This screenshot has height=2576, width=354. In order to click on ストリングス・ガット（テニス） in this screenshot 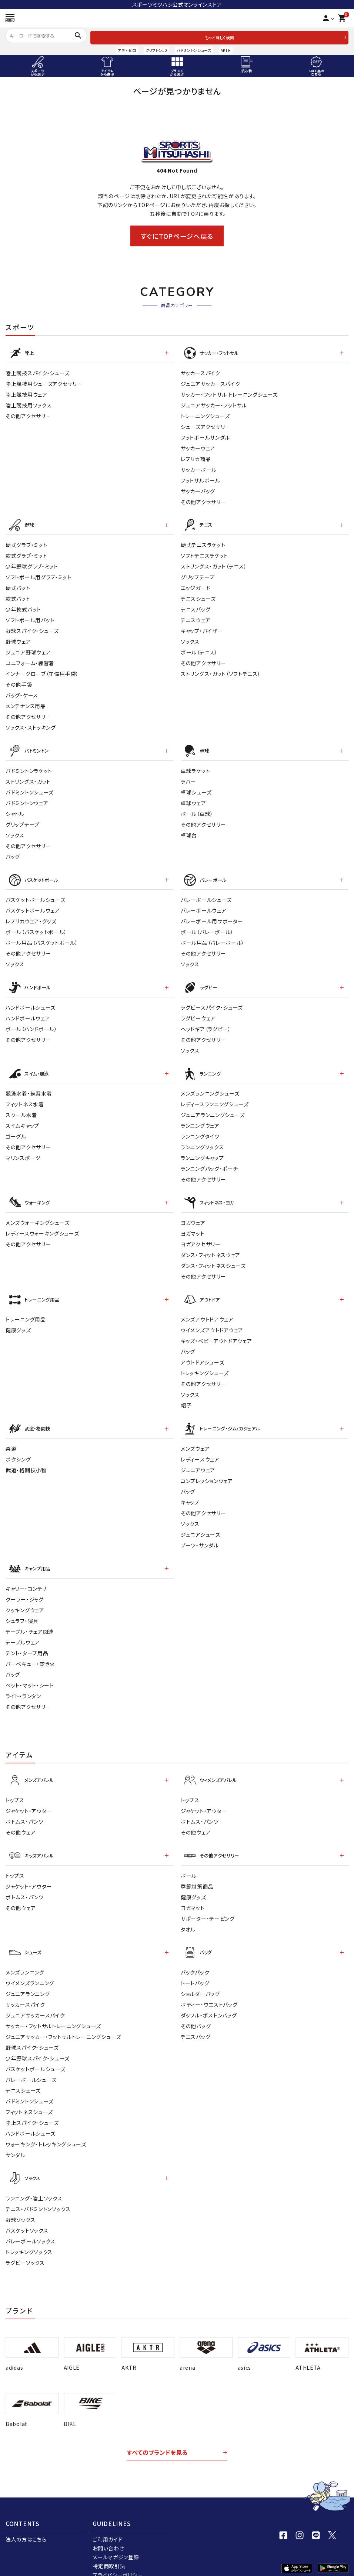, I will do `click(214, 563)`.